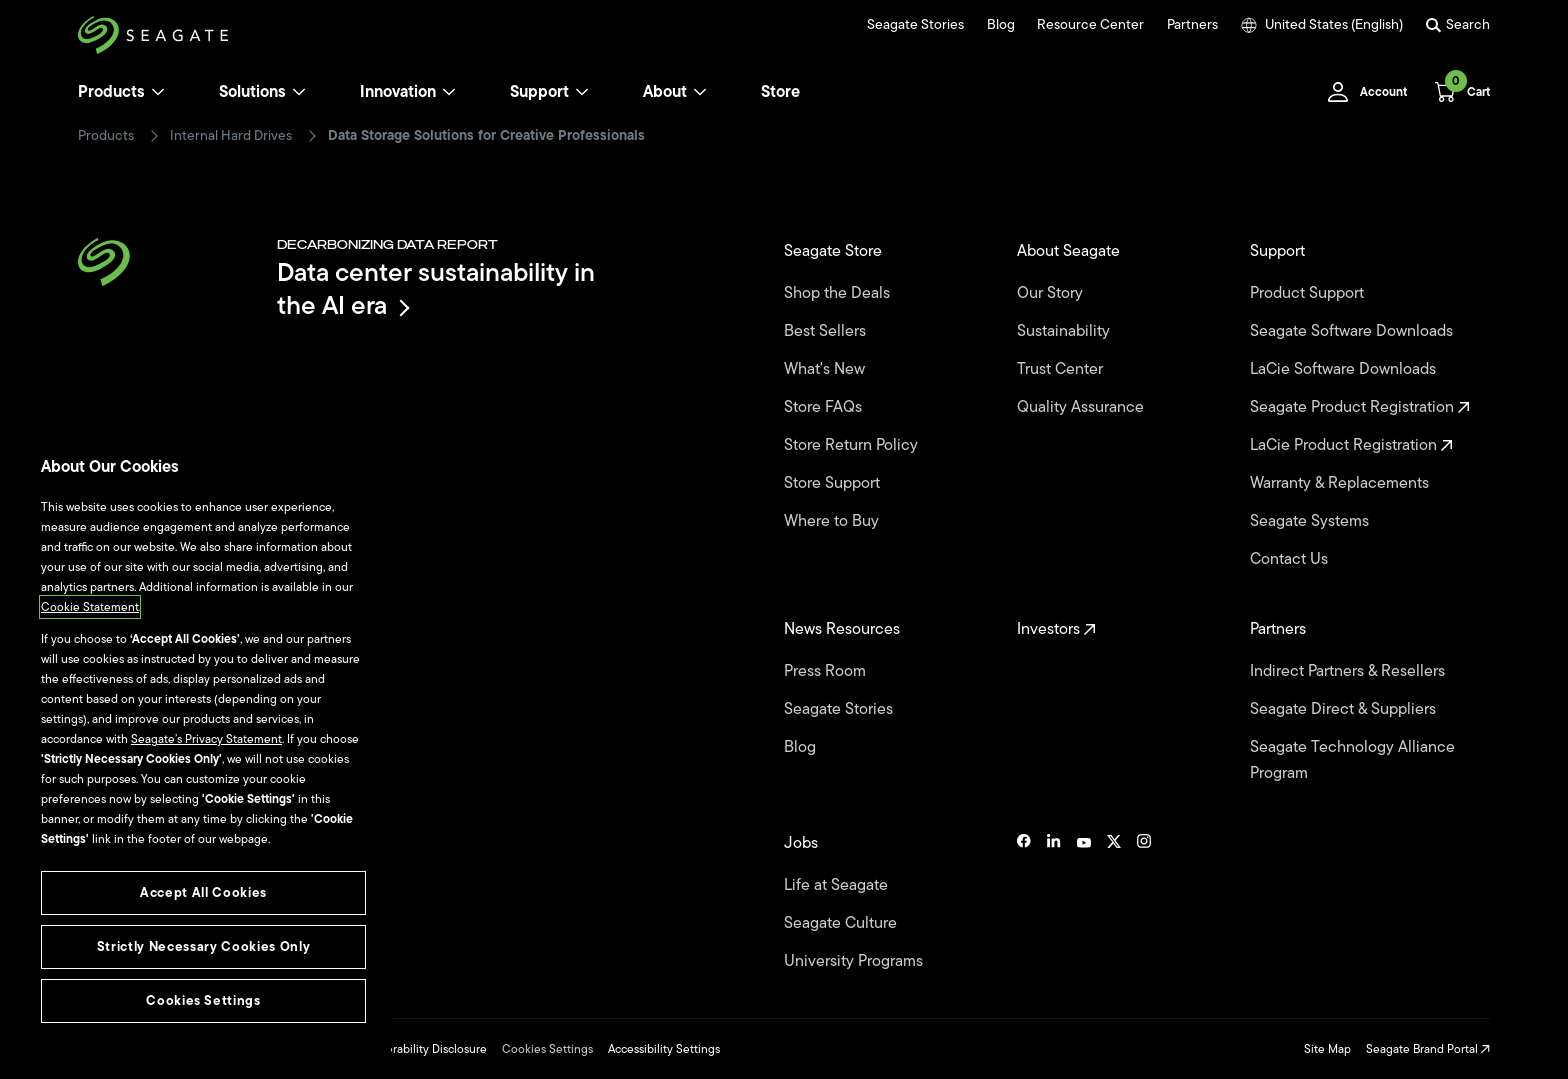  What do you see at coordinates (203, 1000) in the screenshot?
I see `Cookies Settings [Cookies Settings, Opens the preference center dialog]` at bounding box center [203, 1000].